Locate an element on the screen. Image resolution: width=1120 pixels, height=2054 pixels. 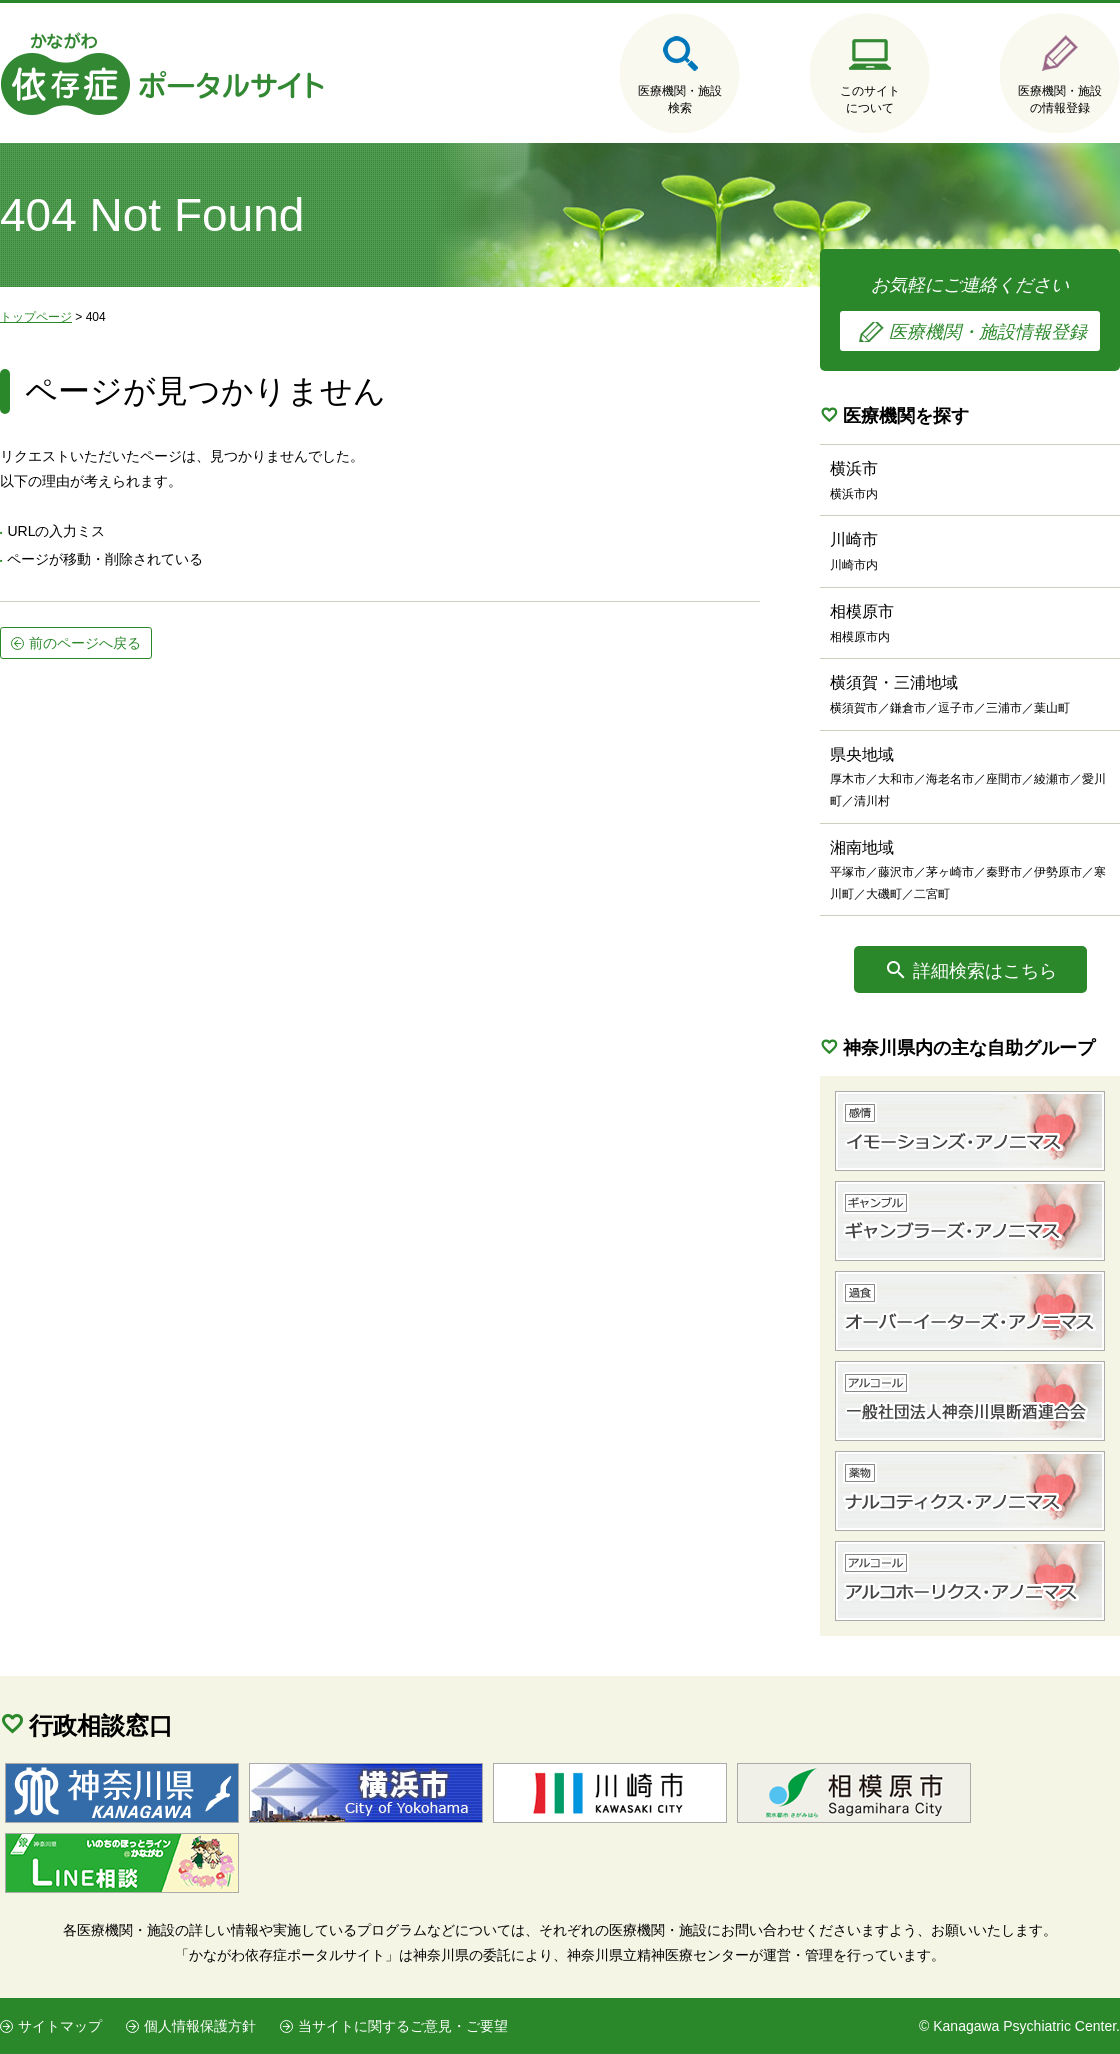
前のページへ戻る is located at coordinates (85, 643).